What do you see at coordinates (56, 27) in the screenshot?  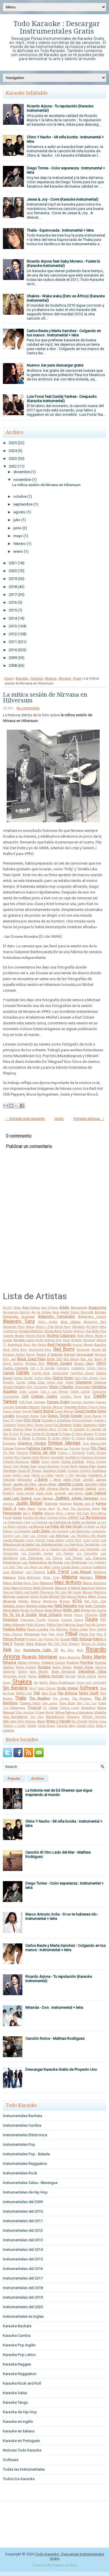 I see `Todo Karaoke : Descargar Instrumentales Gratis` at bounding box center [56, 27].